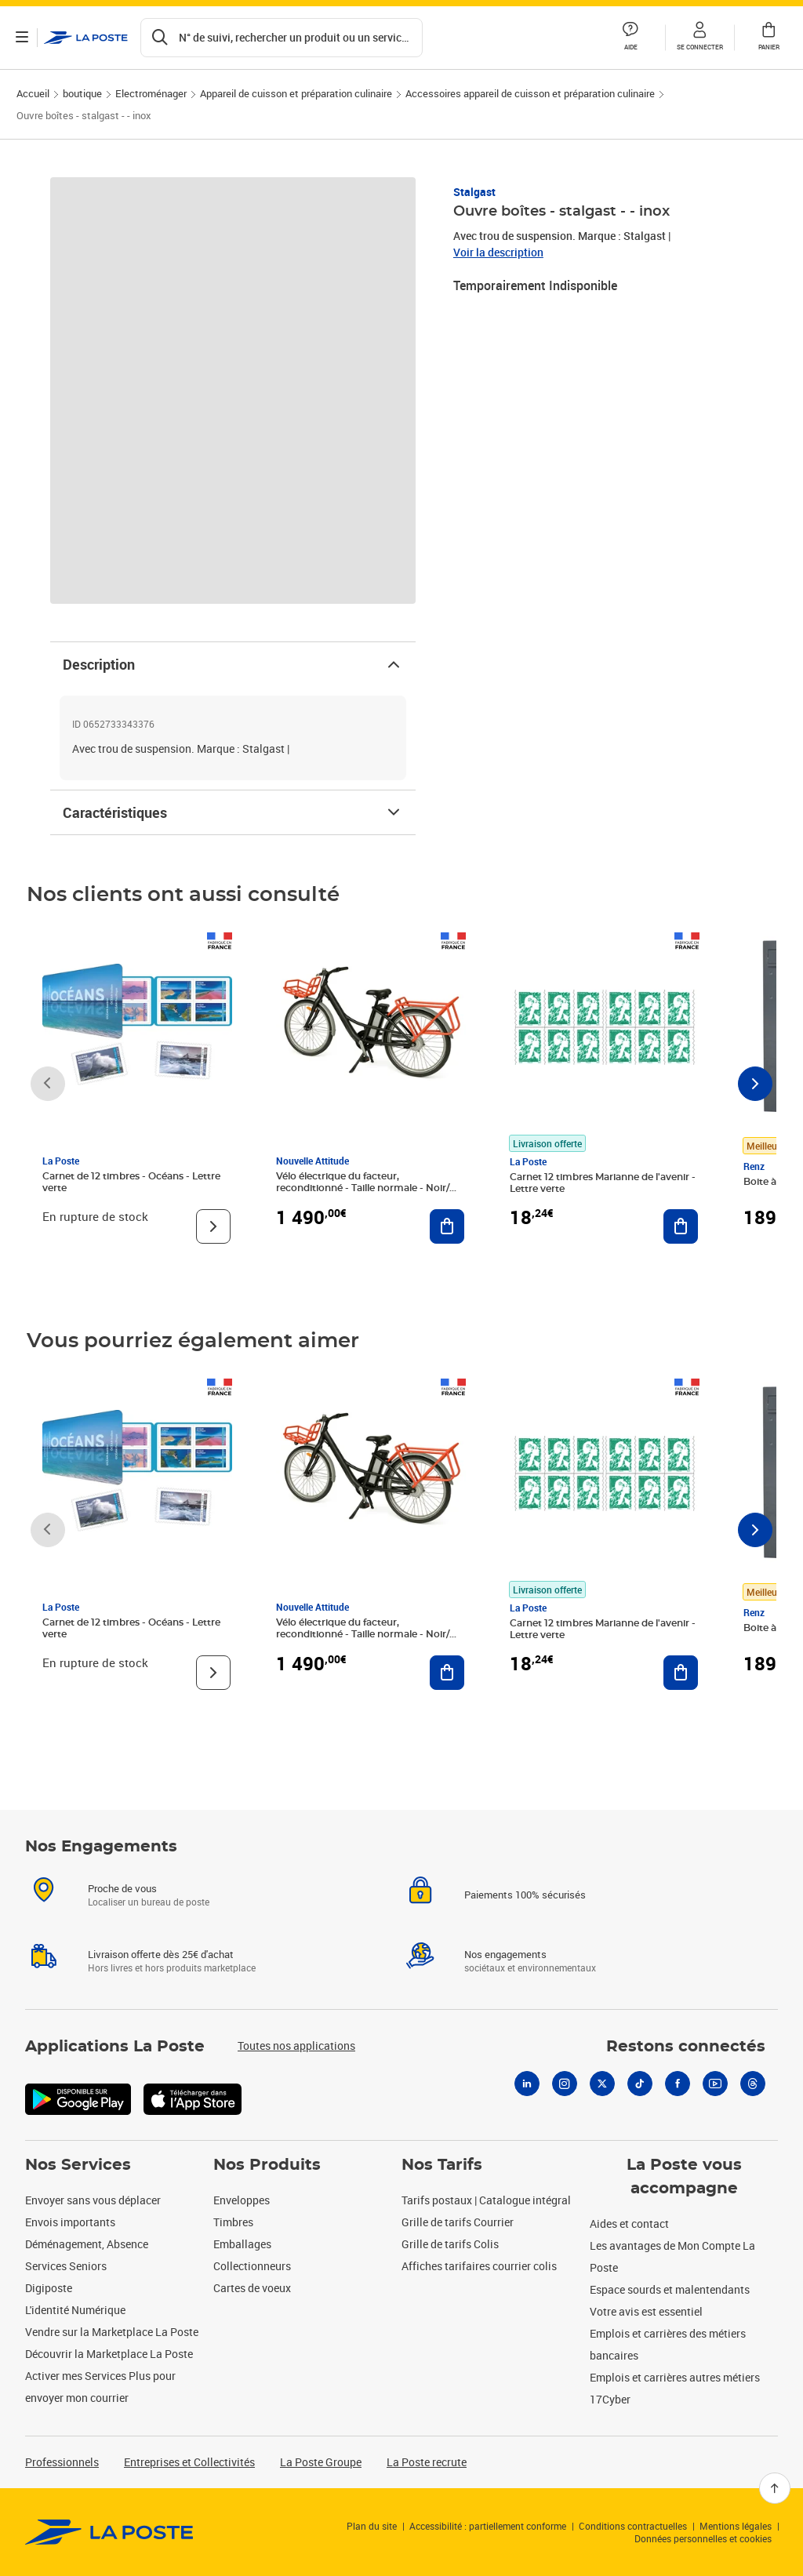  What do you see at coordinates (296, 2045) in the screenshot?
I see `Toutes nos applications` at bounding box center [296, 2045].